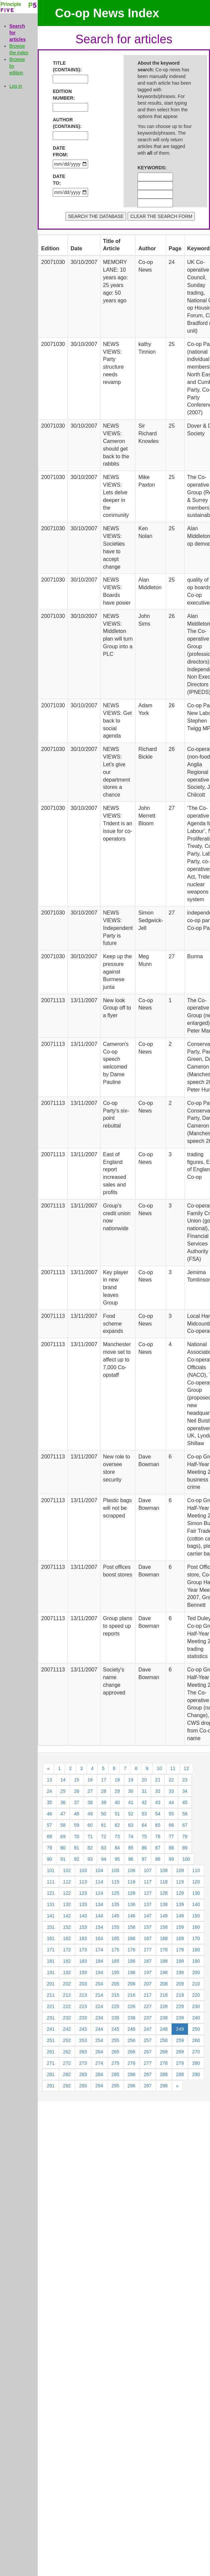 The width and height of the screenshot is (210, 2576). I want to click on 43, so click(158, 1802).